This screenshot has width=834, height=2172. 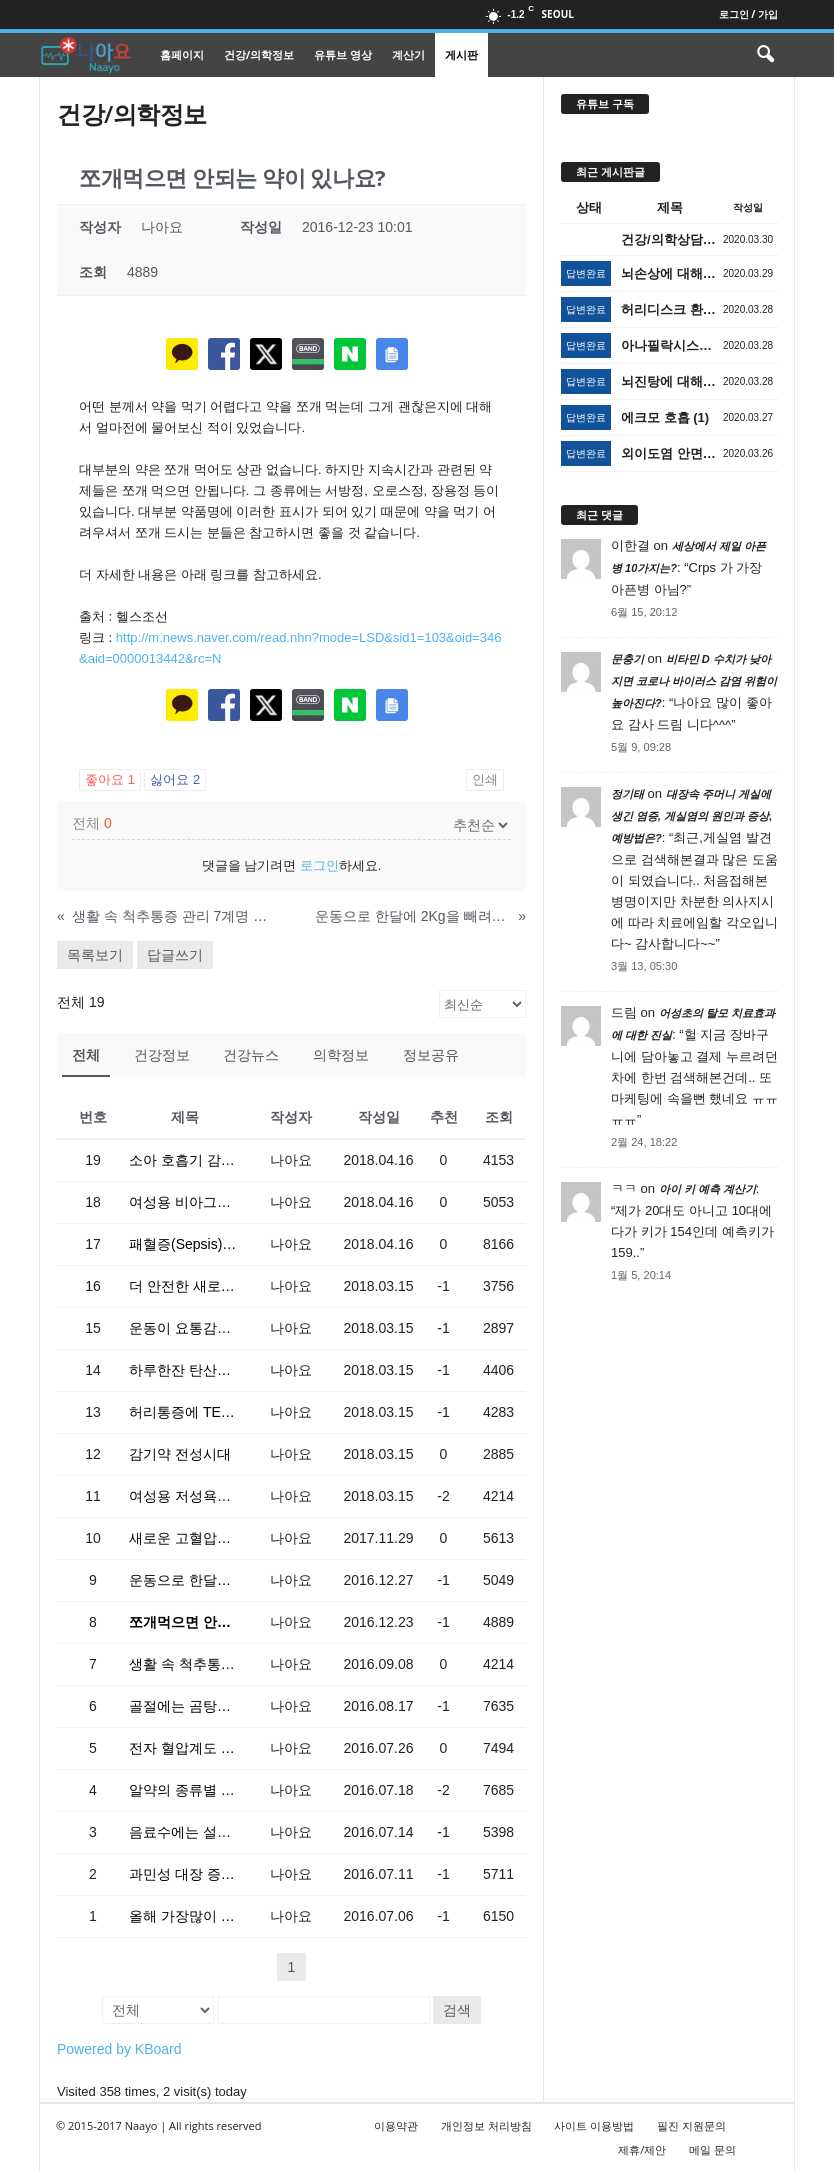 I want to click on [button], so click(x=765, y=55).